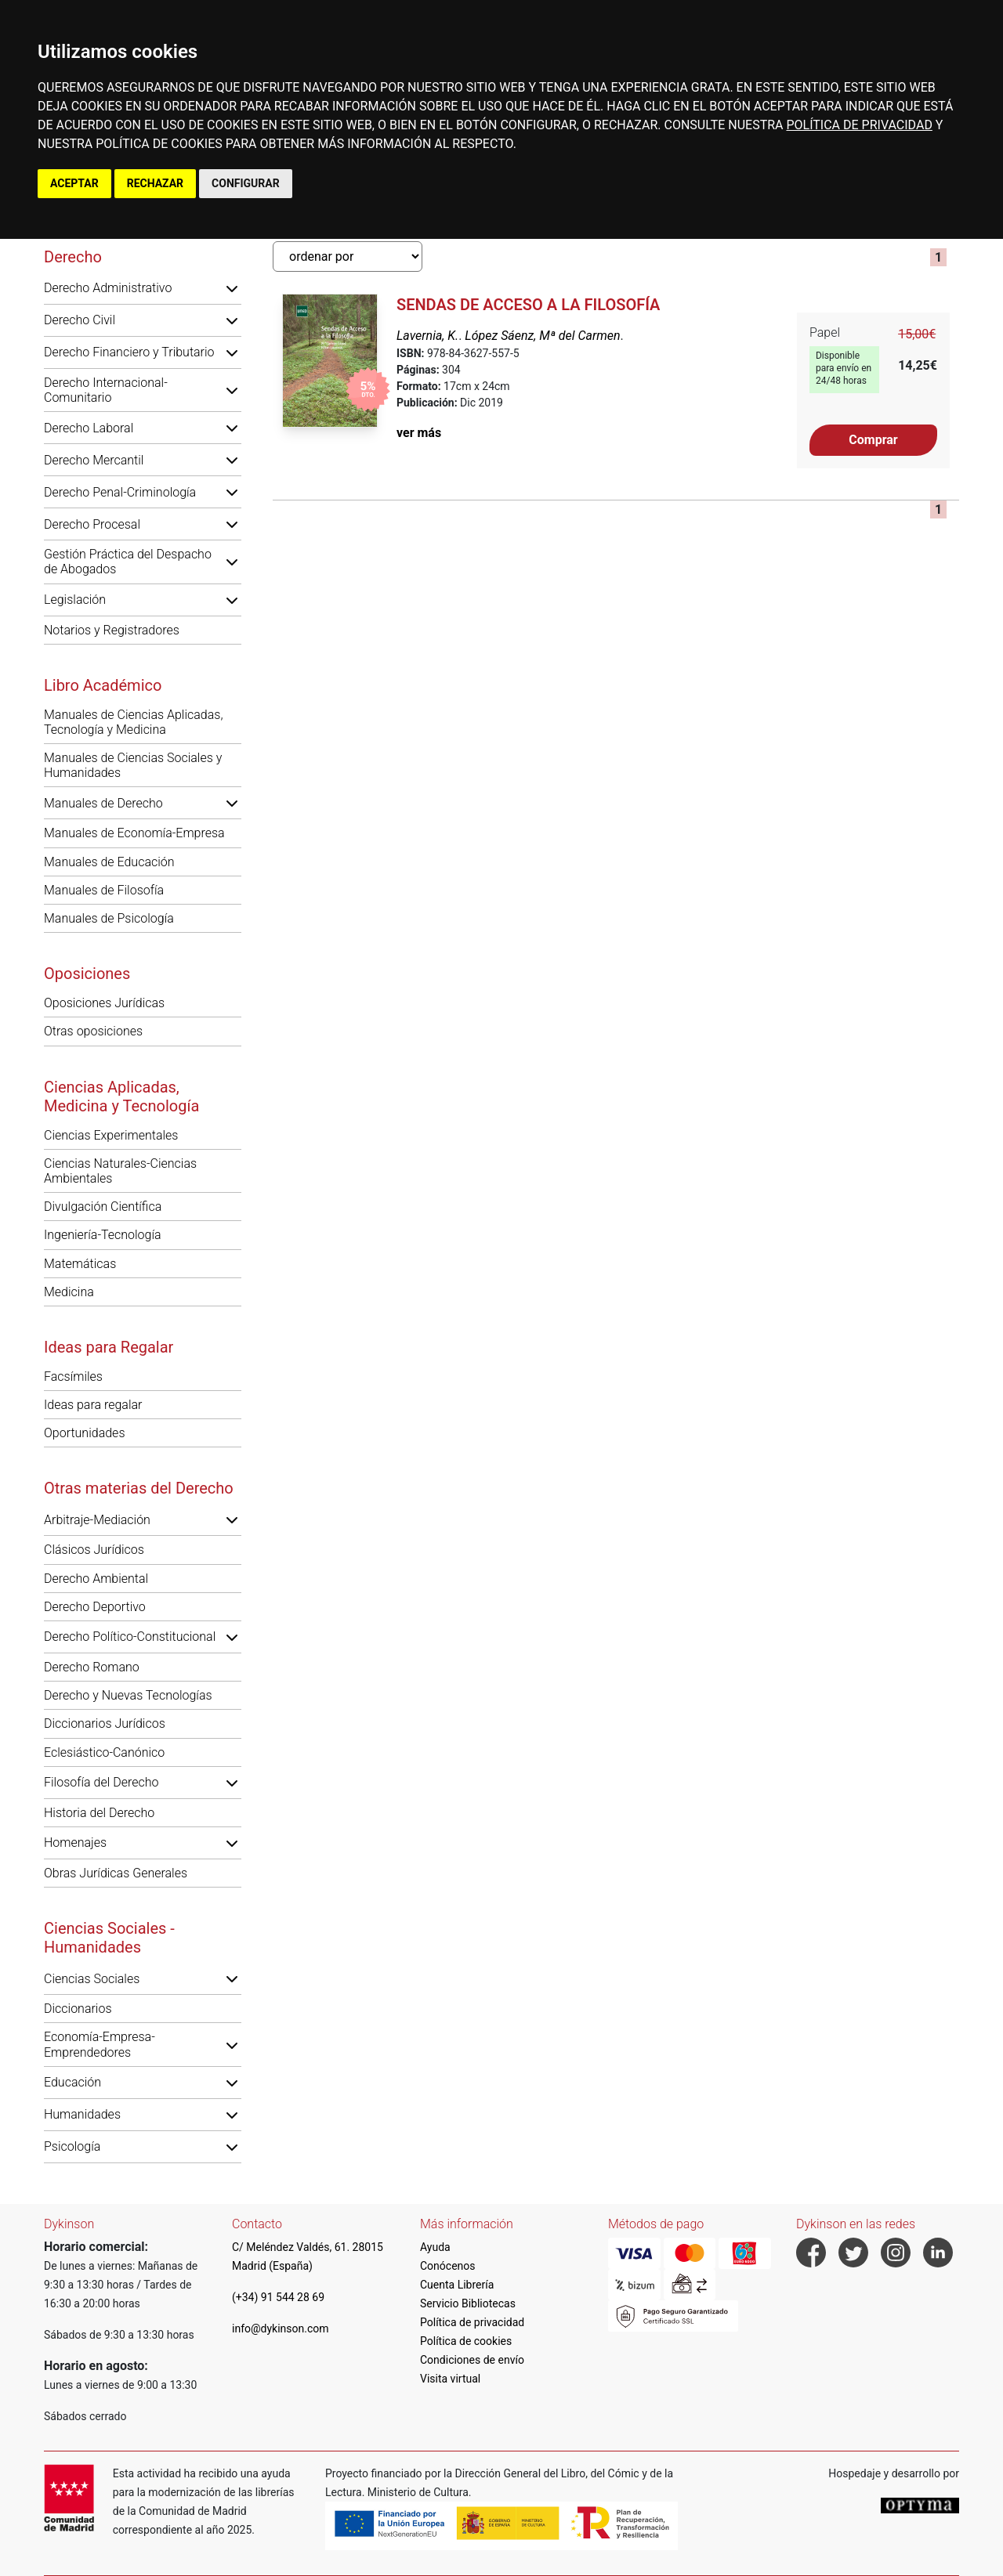 This screenshot has height=2576, width=1003. Describe the element at coordinates (120, 492) in the screenshot. I see `Derecho Penal-Criminología` at that location.